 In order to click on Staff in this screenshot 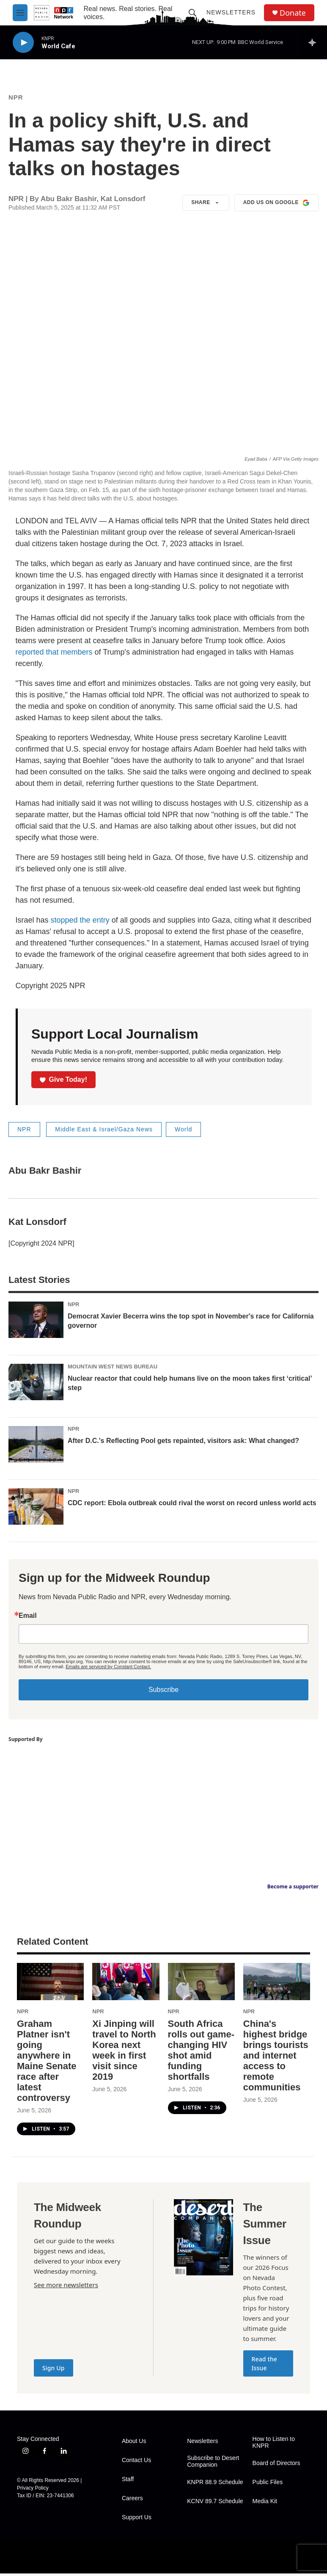, I will do `click(128, 2482)`.